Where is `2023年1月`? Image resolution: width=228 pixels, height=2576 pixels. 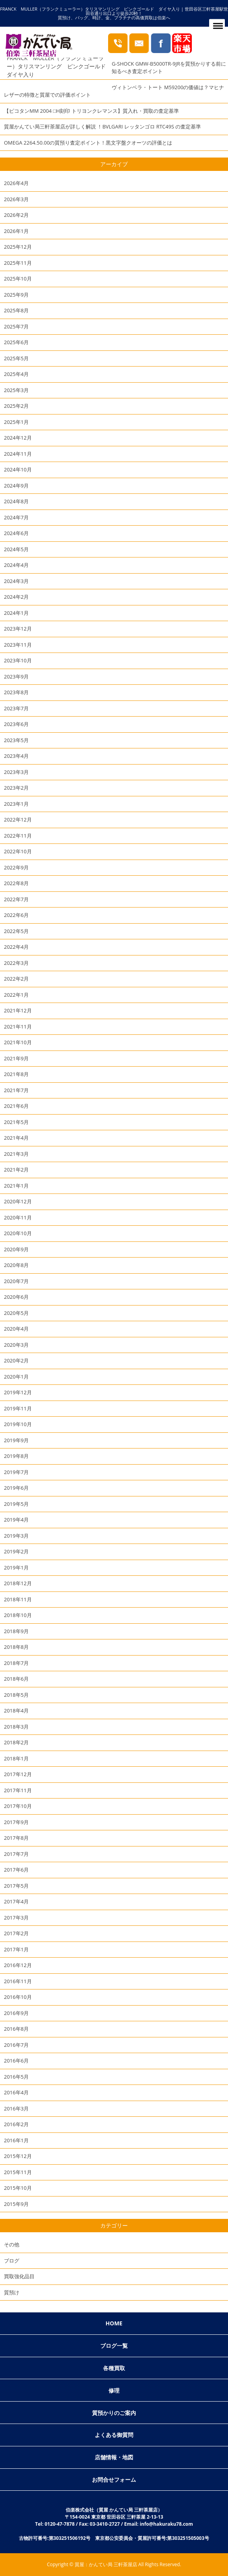
2023年1月 is located at coordinates (16, 803).